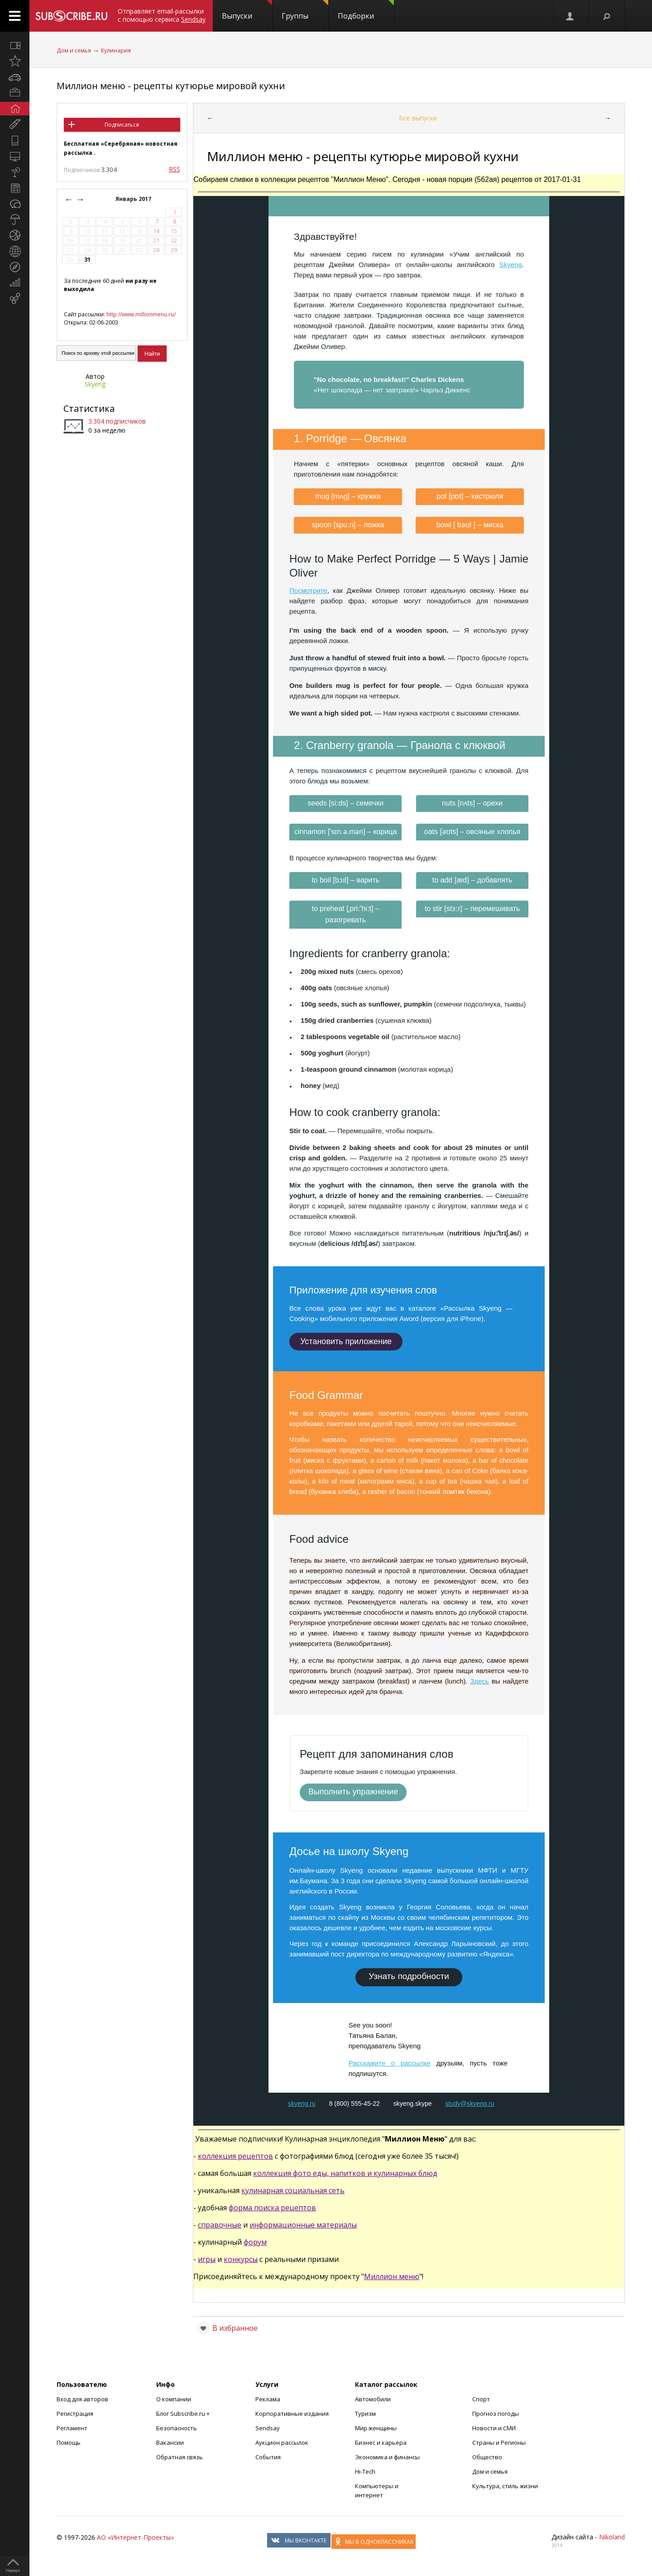 Image resolution: width=652 pixels, height=2576 pixels. What do you see at coordinates (495, 2413) in the screenshot?
I see `Прогноз погоды` at bounding box center [495, 2413].